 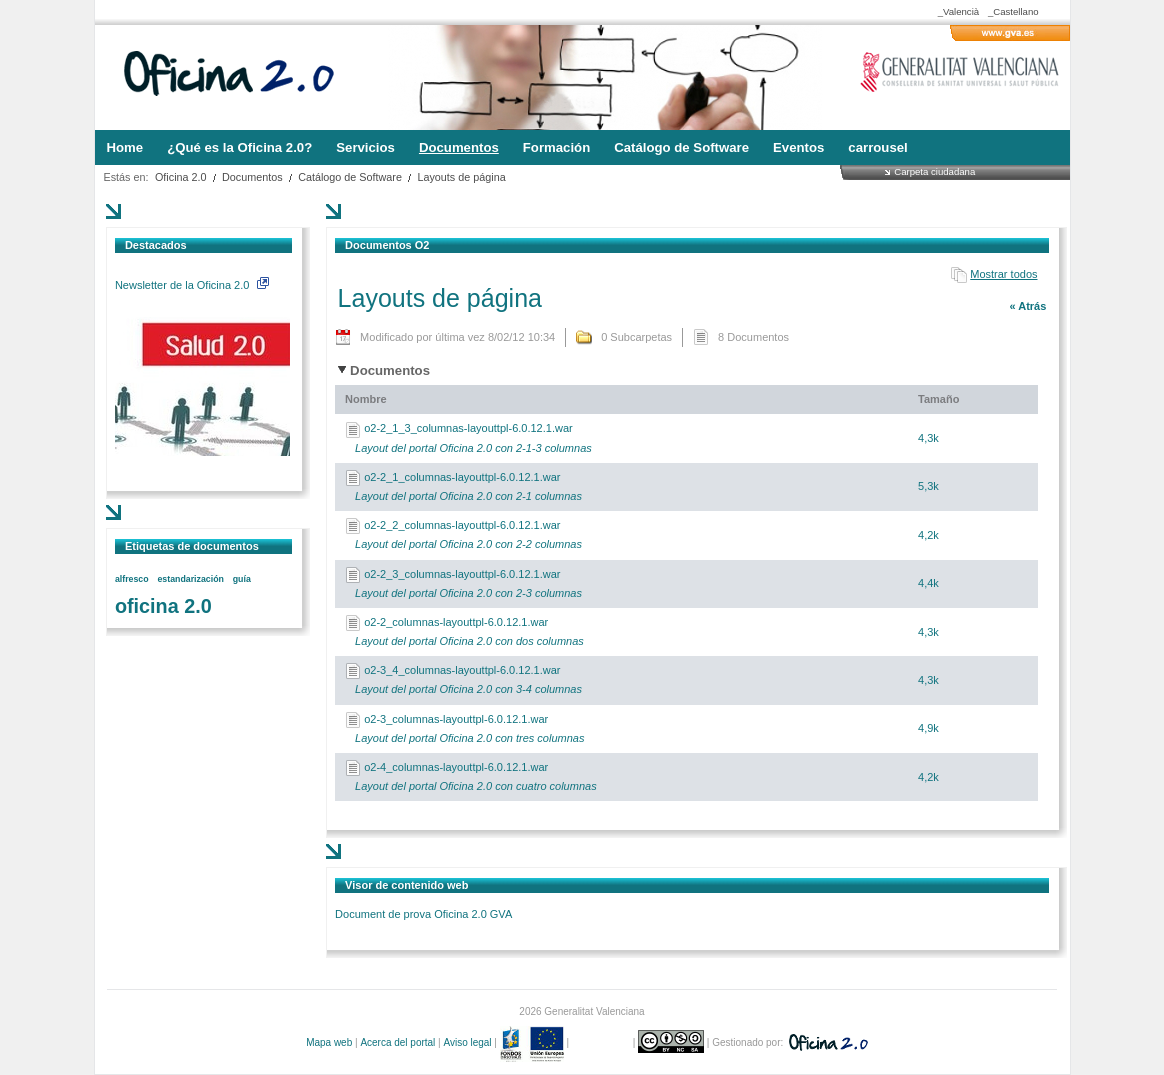 What do you see at coordinates (958, 11) in the screenshot?
I see `_Valencià` at bounding box center [958, 11].